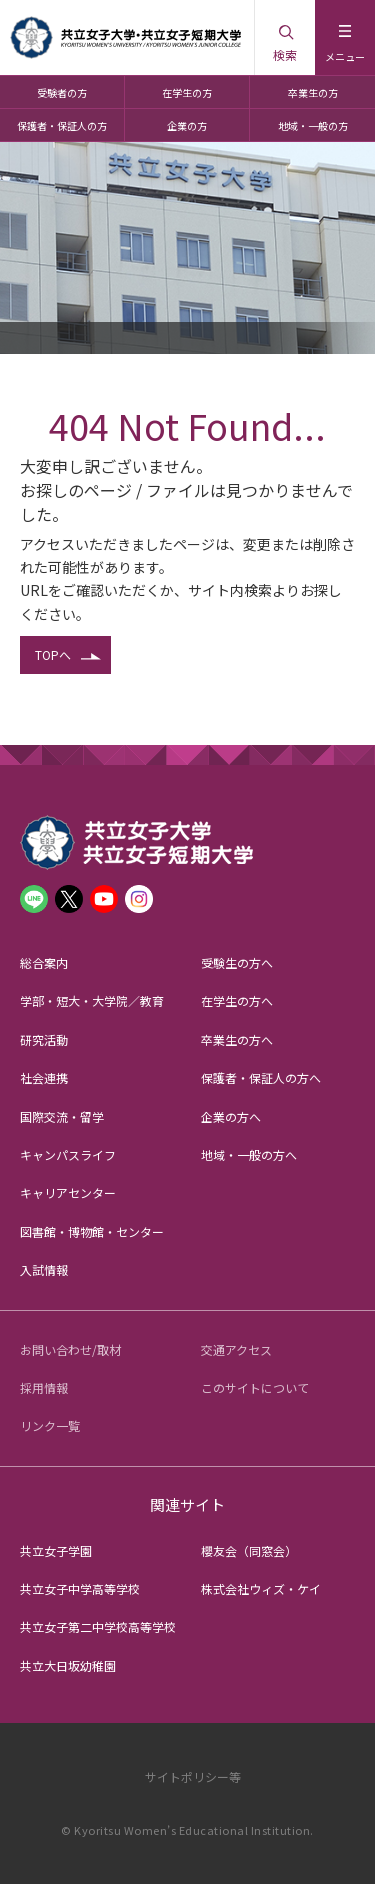 The image size is (375, 1884). Describe the element at coordinates (62, 92) in the screenshot. I see `受験者の方` at that location.